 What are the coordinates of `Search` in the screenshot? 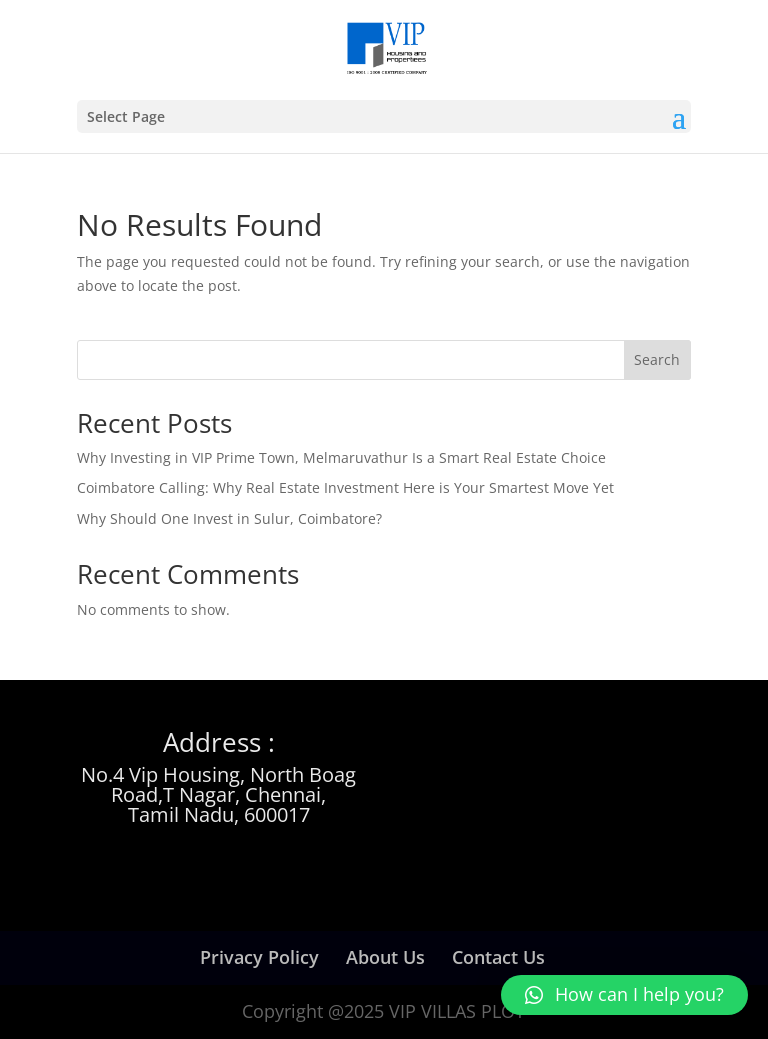 It's located at (657, 359).